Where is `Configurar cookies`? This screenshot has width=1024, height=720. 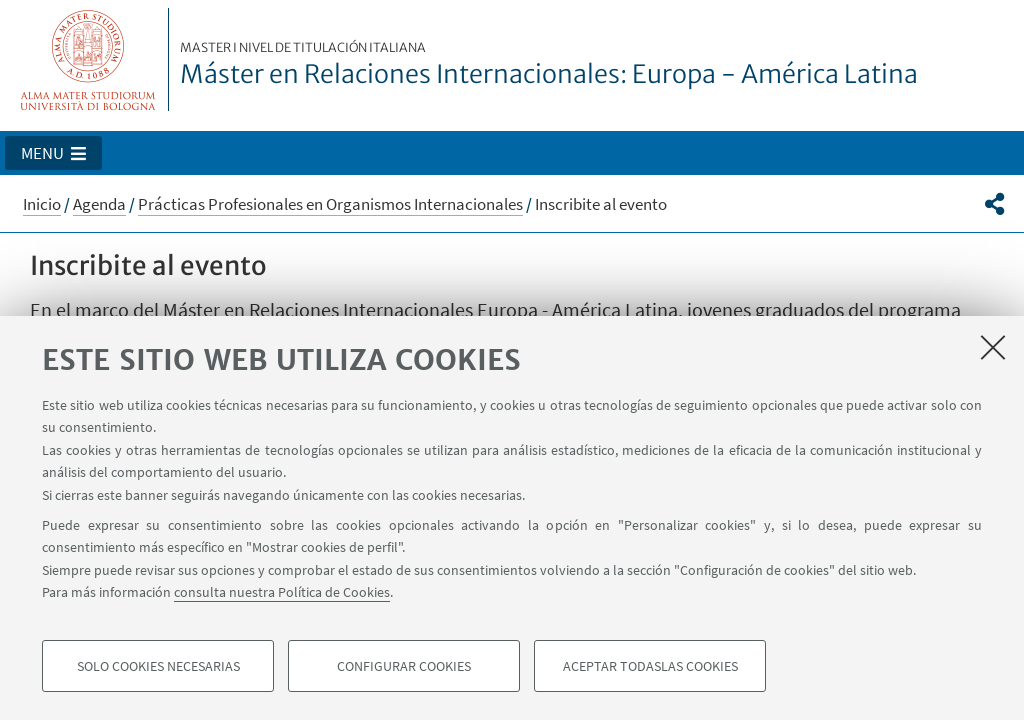 Configurar cookies is located at coordinates (404, 666).